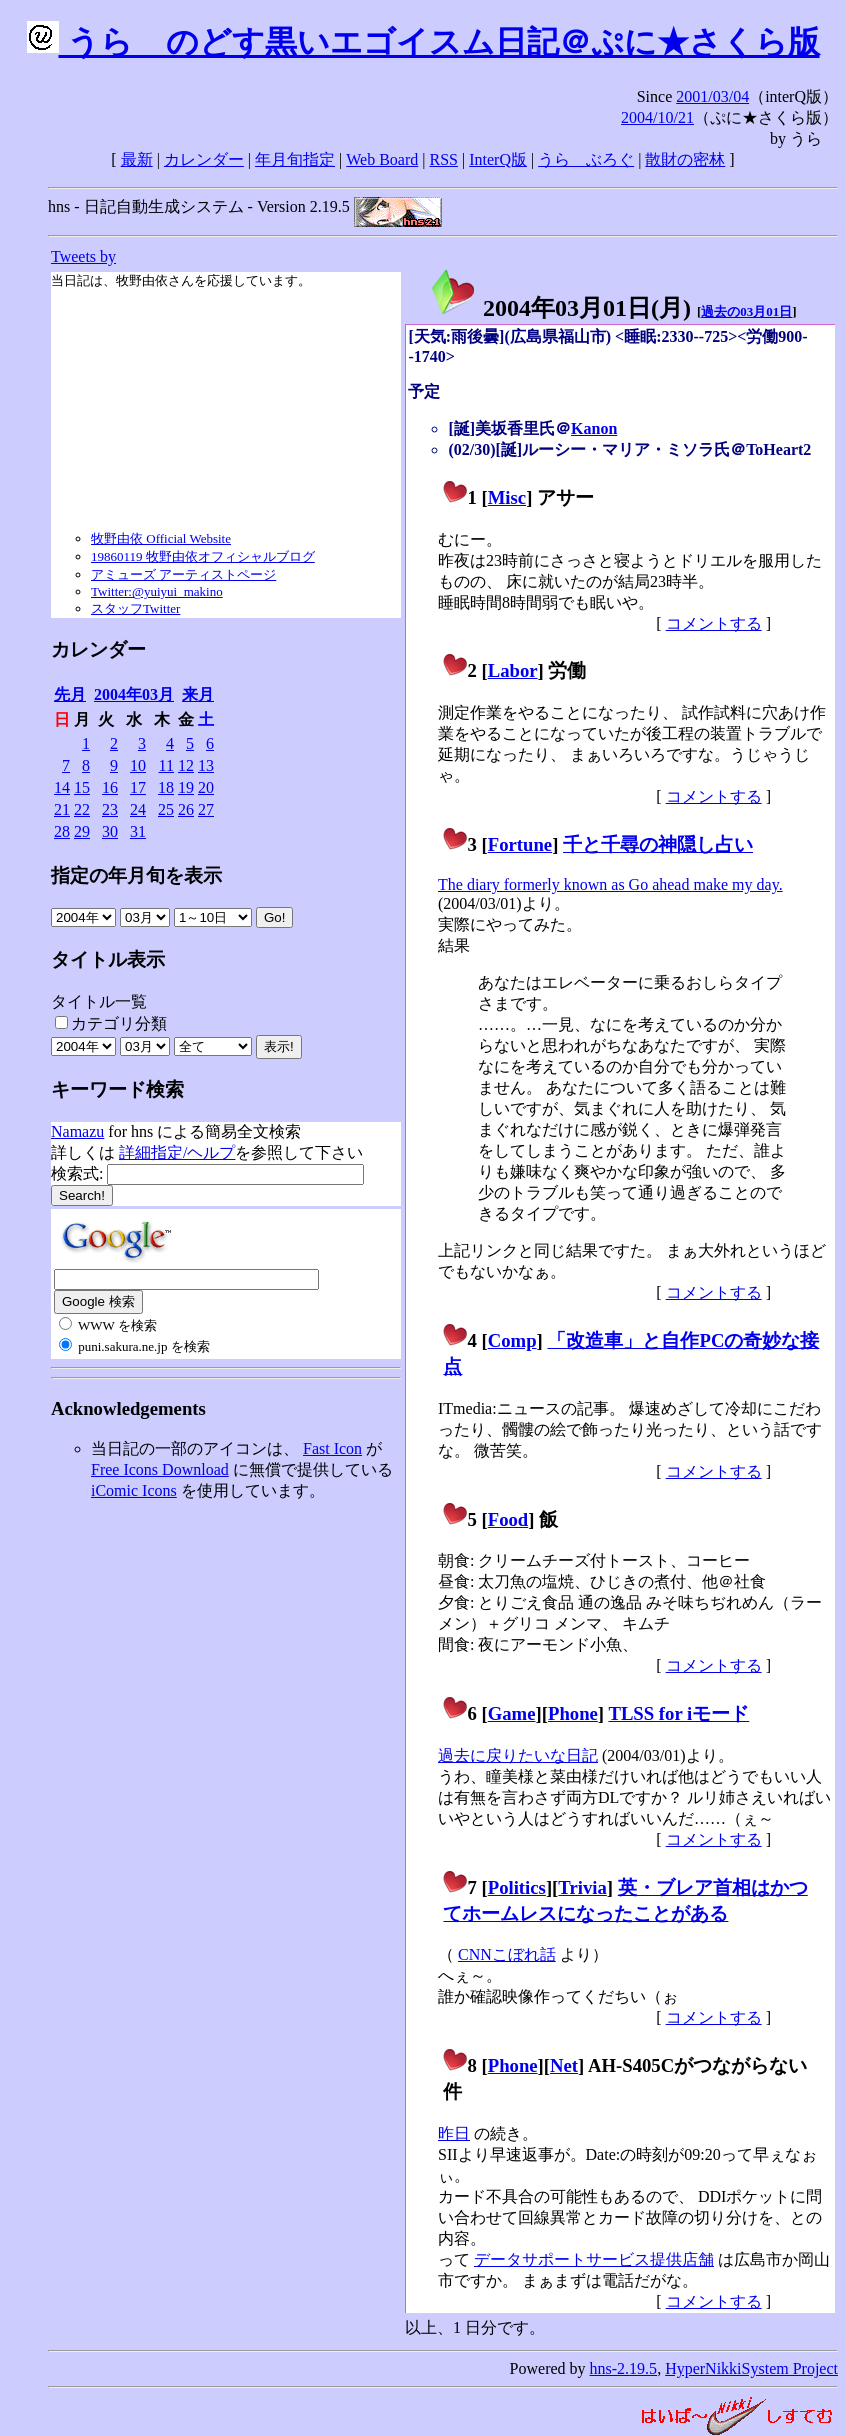 The height and width of the screenshot is (2436, 846). I want to click on カレンダー, so click(204, 159).